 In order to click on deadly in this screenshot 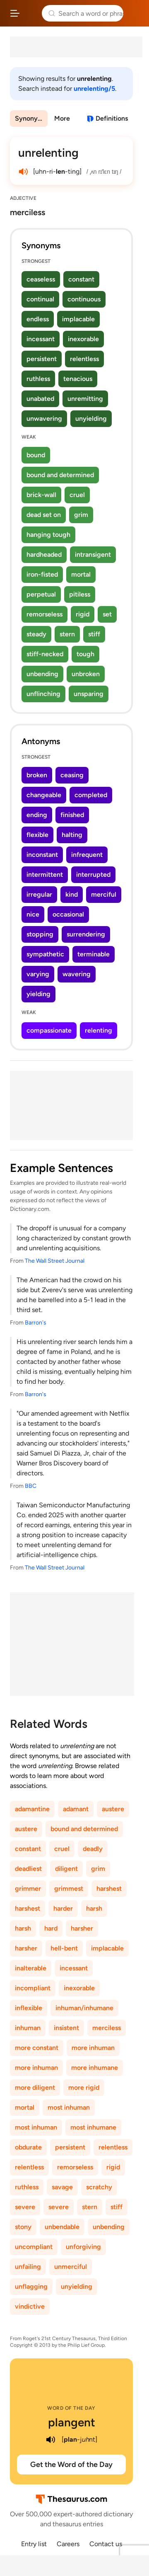, I will do `click(93, 1849)`.